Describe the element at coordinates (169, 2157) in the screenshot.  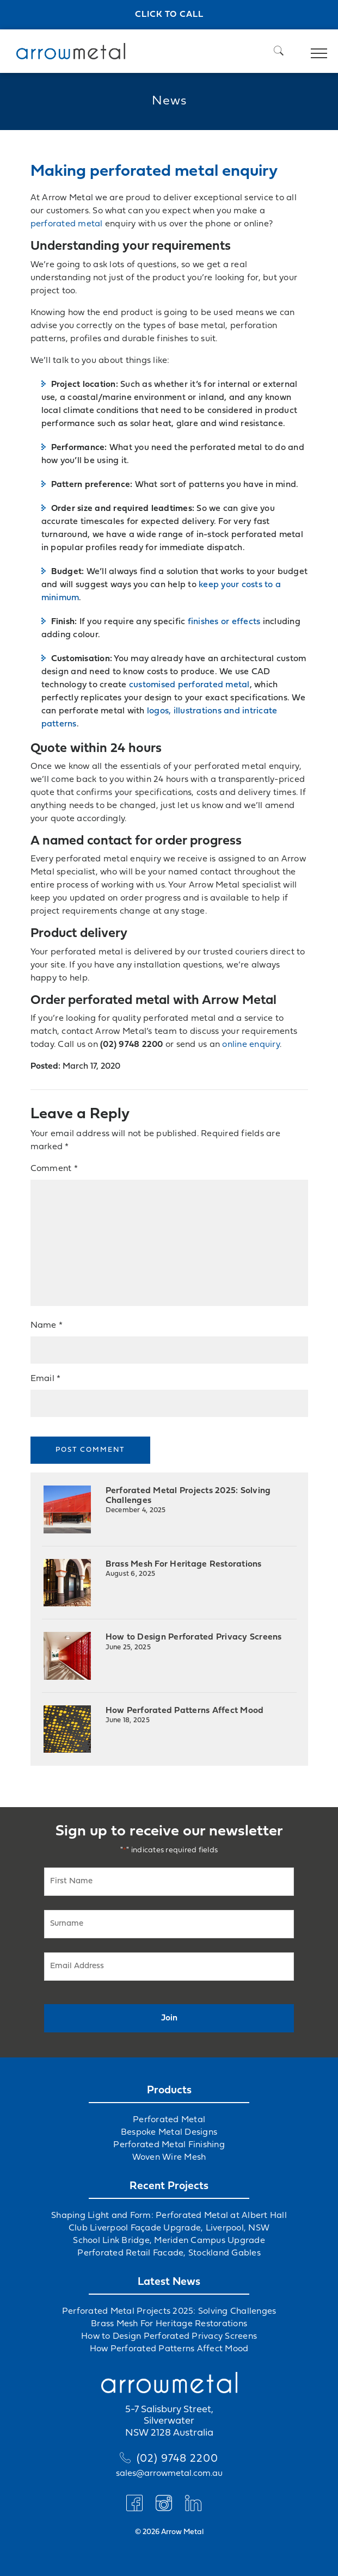
I see `Woven Wire Mesh` at that location.